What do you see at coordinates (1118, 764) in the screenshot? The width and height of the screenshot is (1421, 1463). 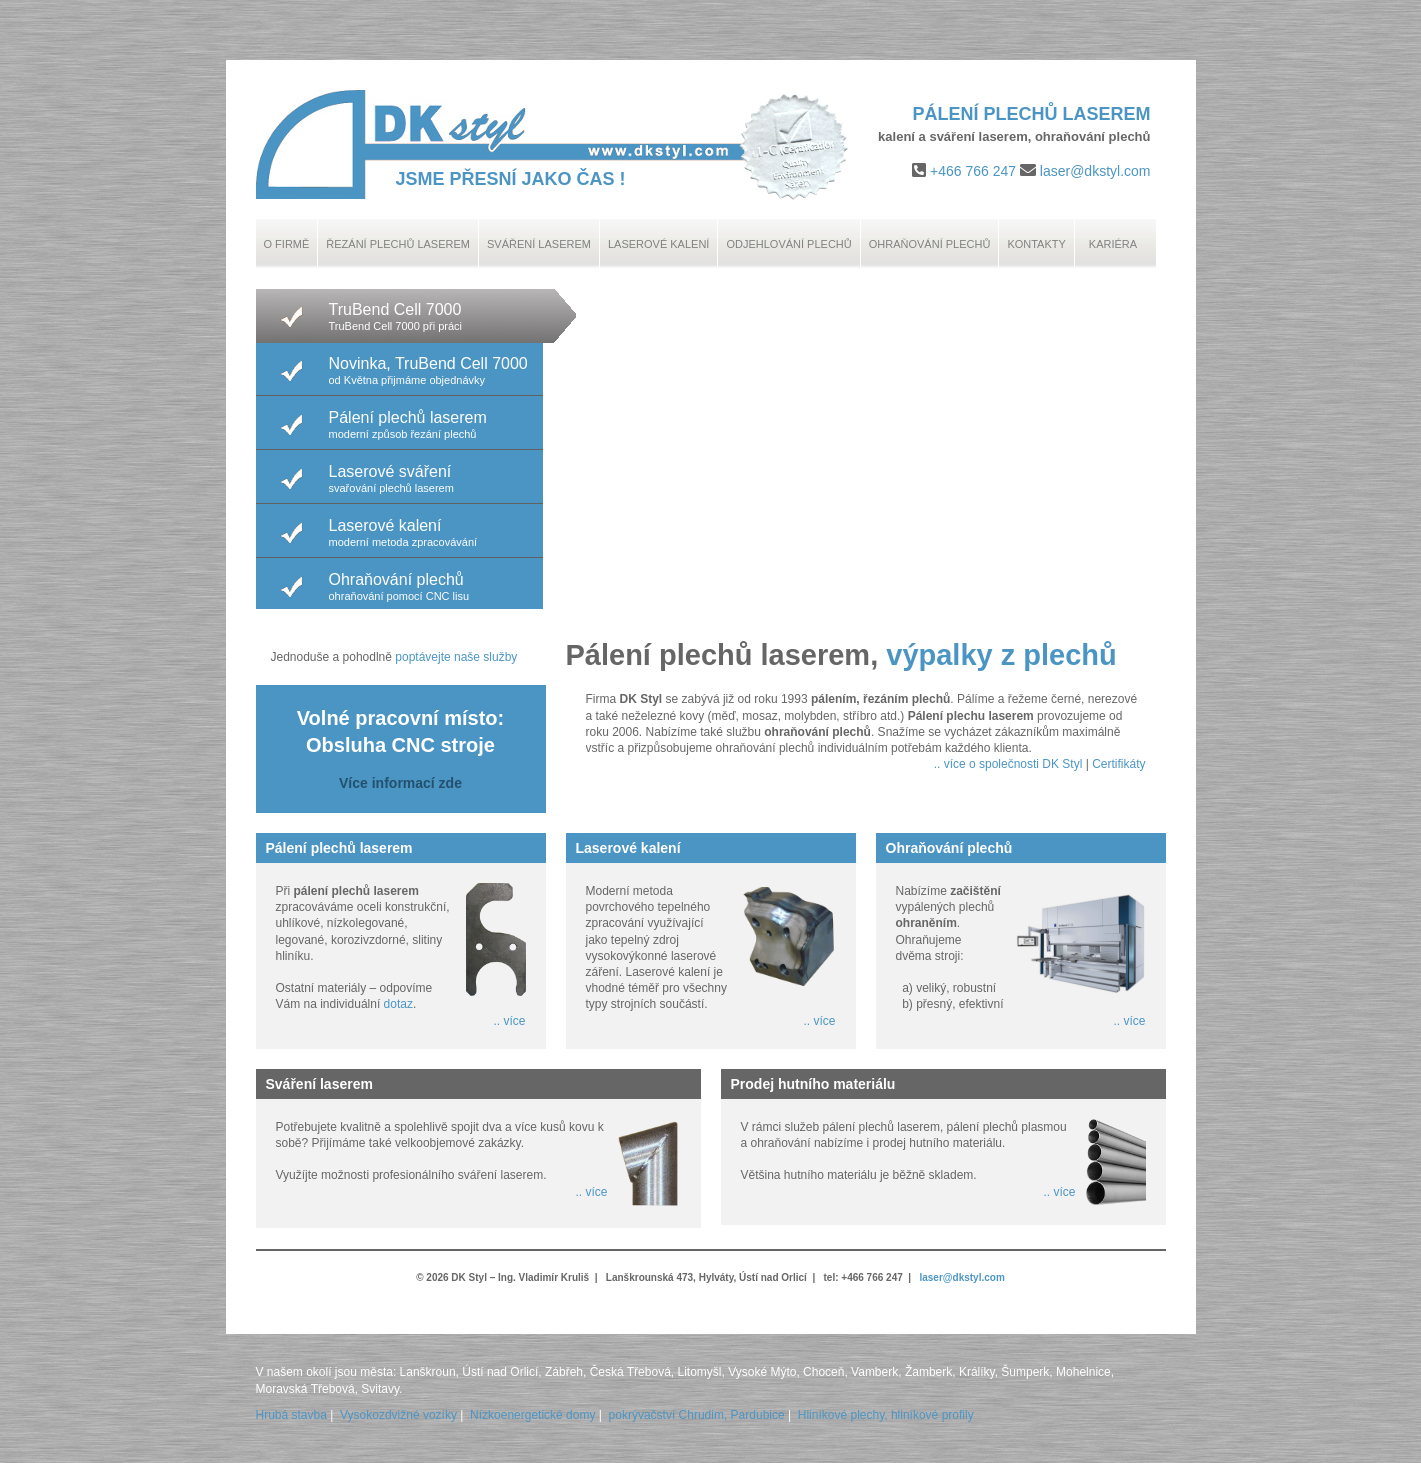 I see `Certifikáty` at bounding box center [1118, 764].